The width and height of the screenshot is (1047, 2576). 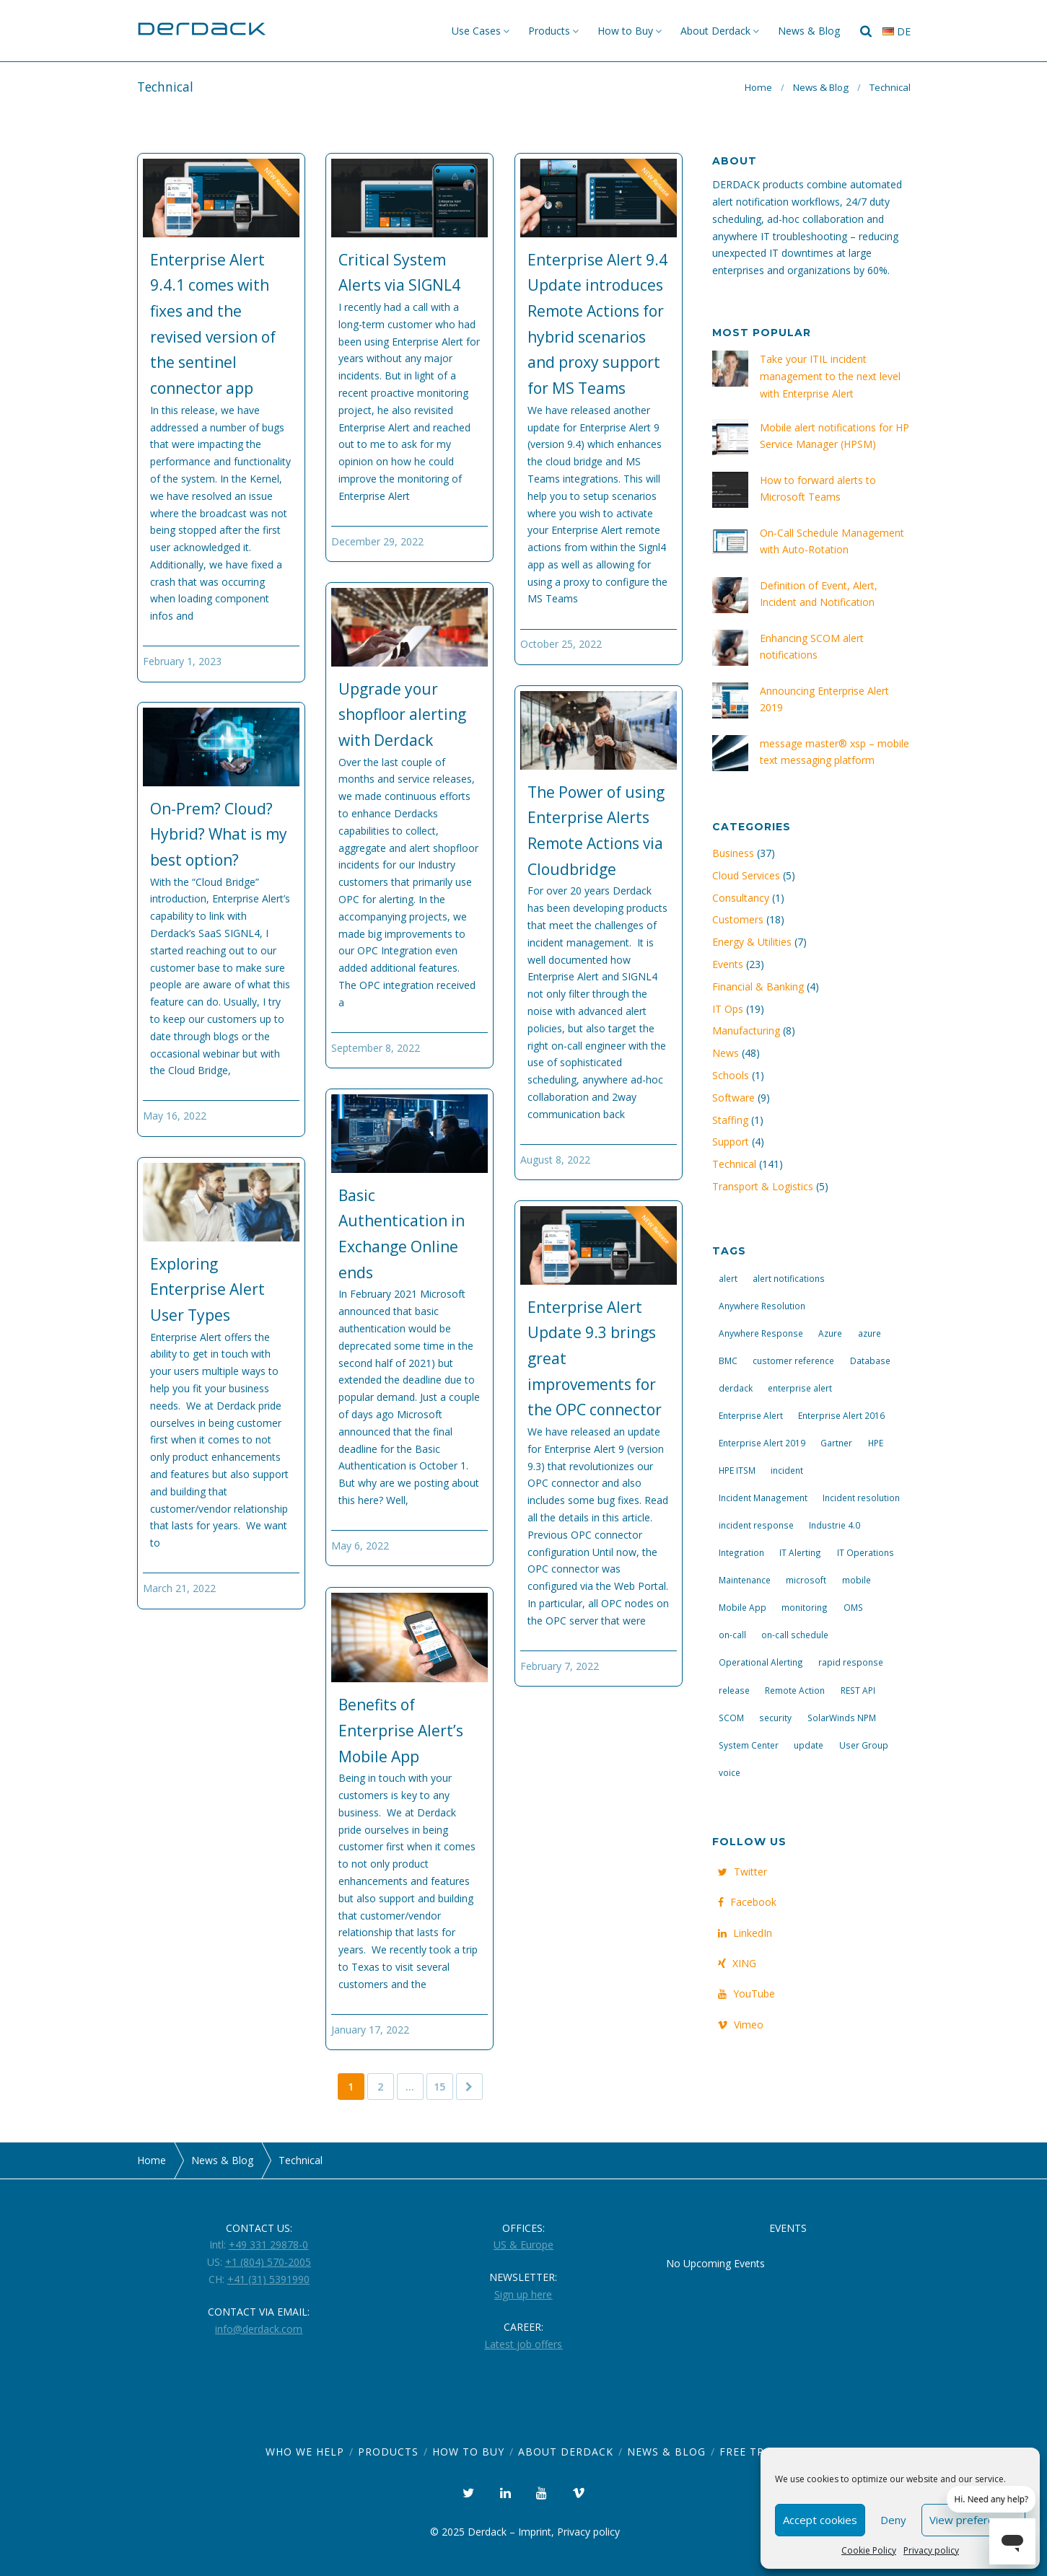 What do you see at coordinates (732, 1634) in the screenshot?
I see `on-call [on-call (16 items)]` at bounding box center [732, 1634].